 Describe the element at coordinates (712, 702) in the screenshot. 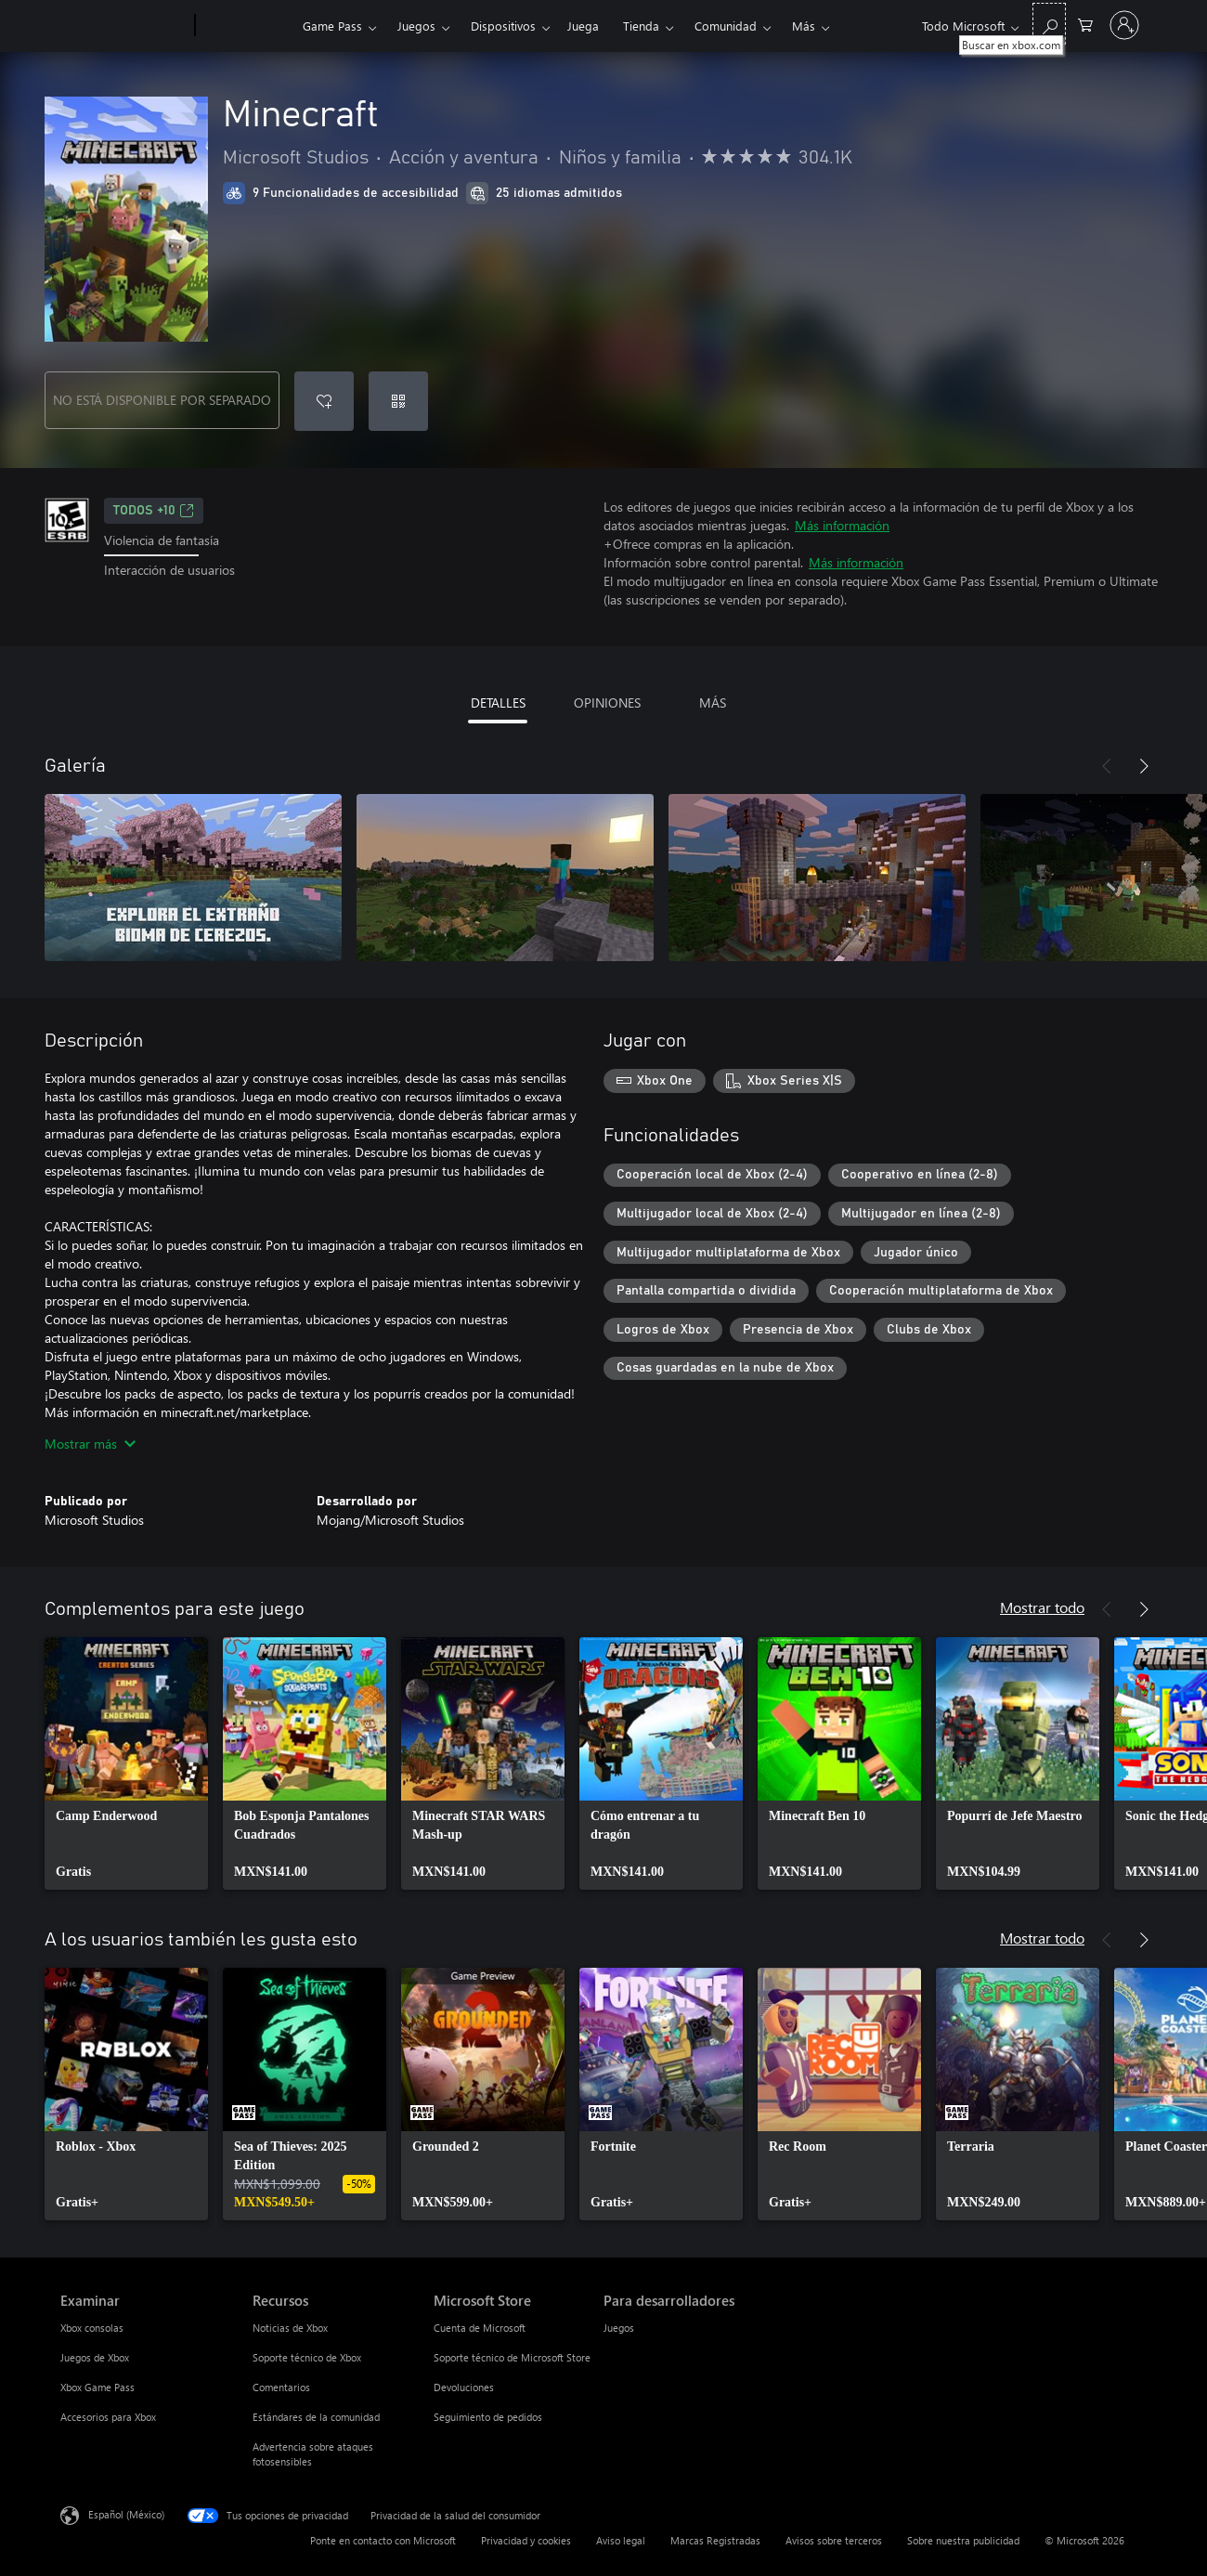

I see `MÁS [tab]` at that location.